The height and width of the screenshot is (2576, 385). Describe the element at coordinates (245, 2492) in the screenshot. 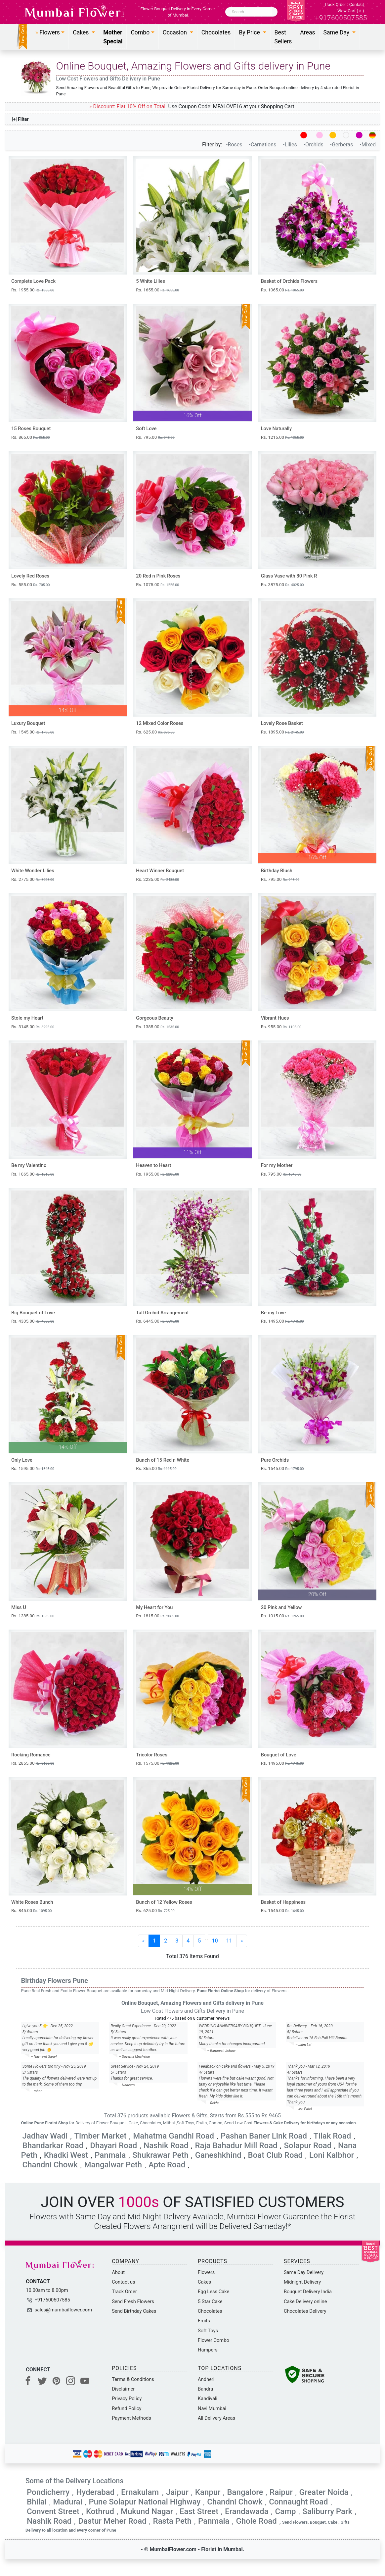

I see `Bangalore` at that location.